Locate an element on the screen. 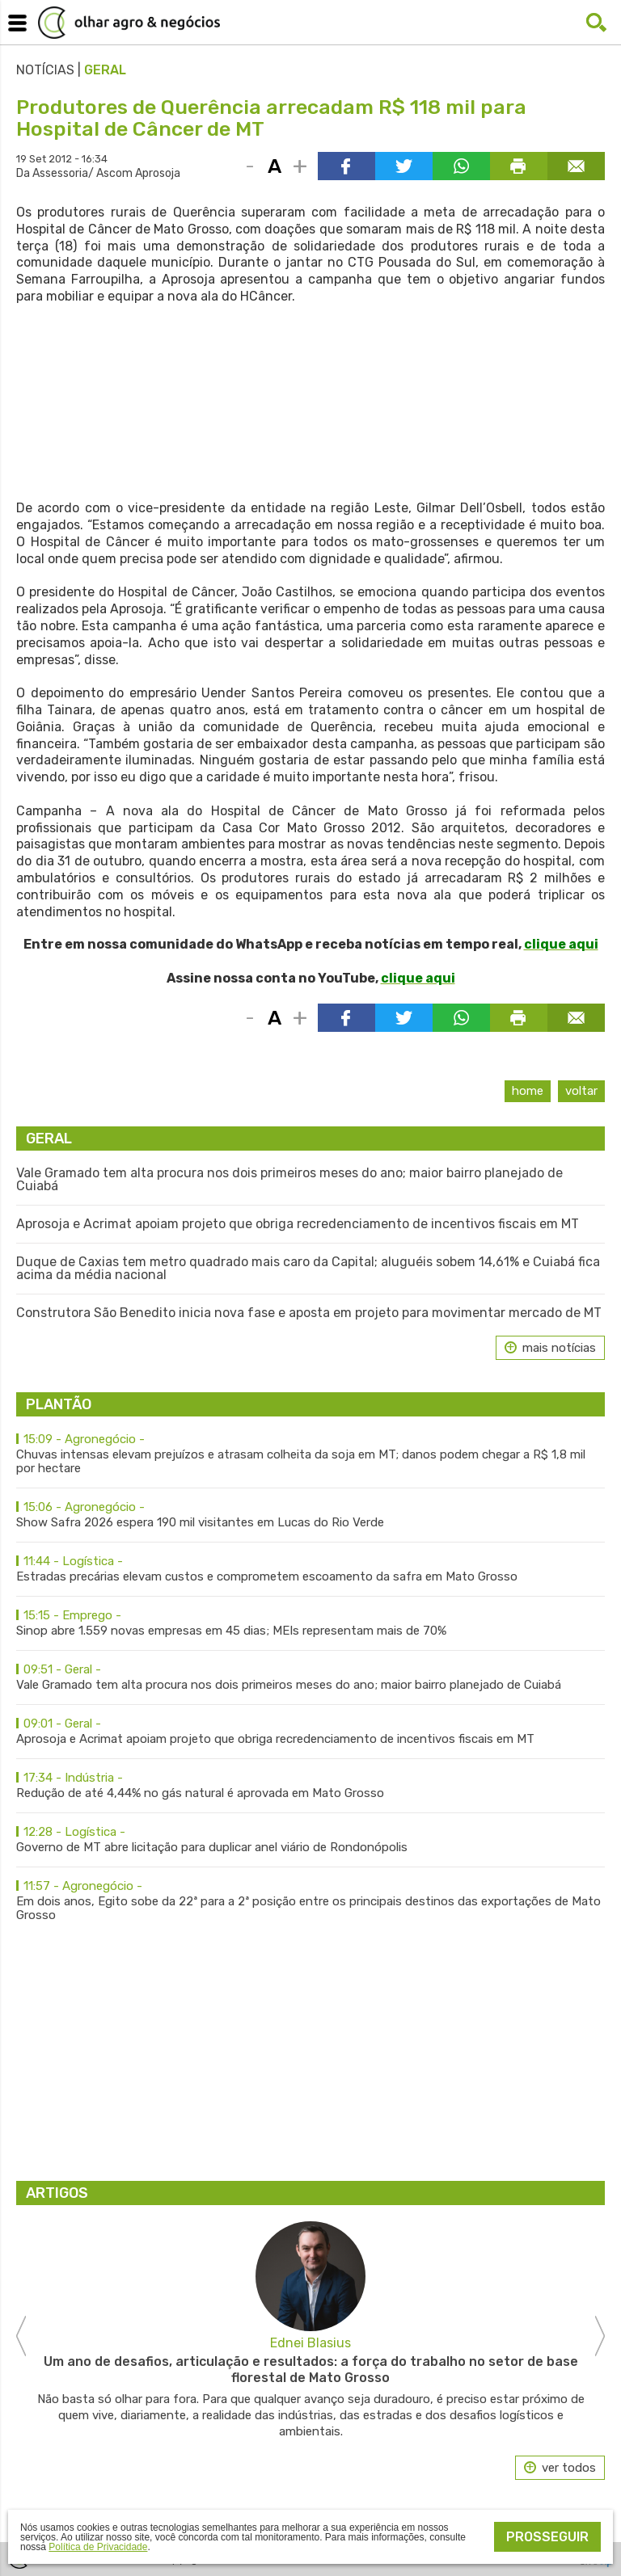 The height and width of the screenshot is (2576, 621). Home is located at coordinates (527, 1091).